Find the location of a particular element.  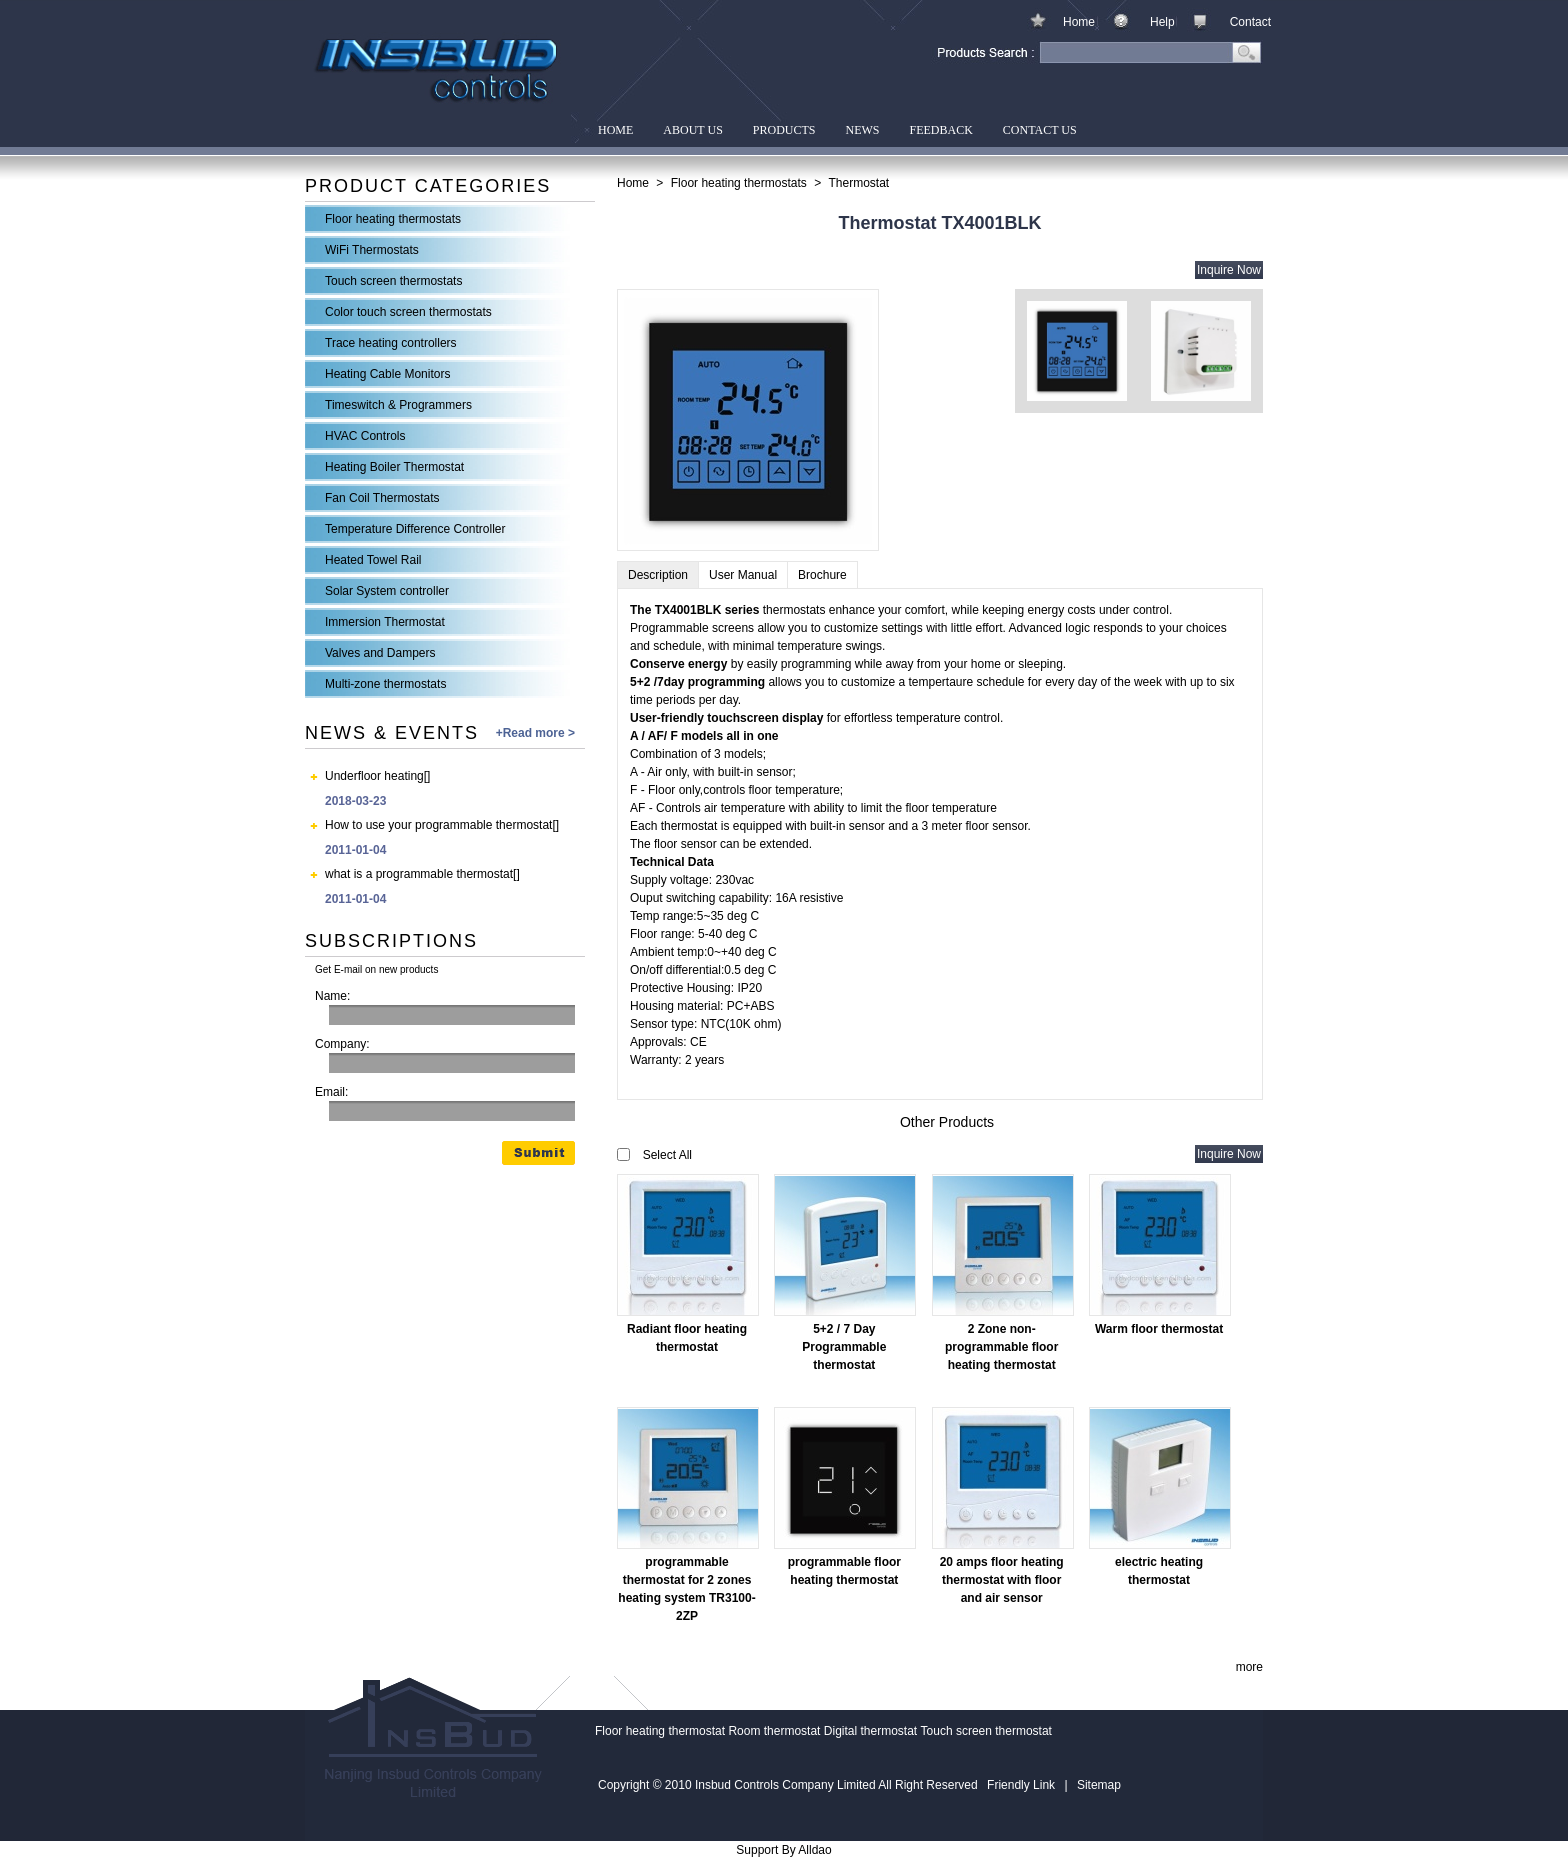

Alldao is located at coordinates (814, 1850).